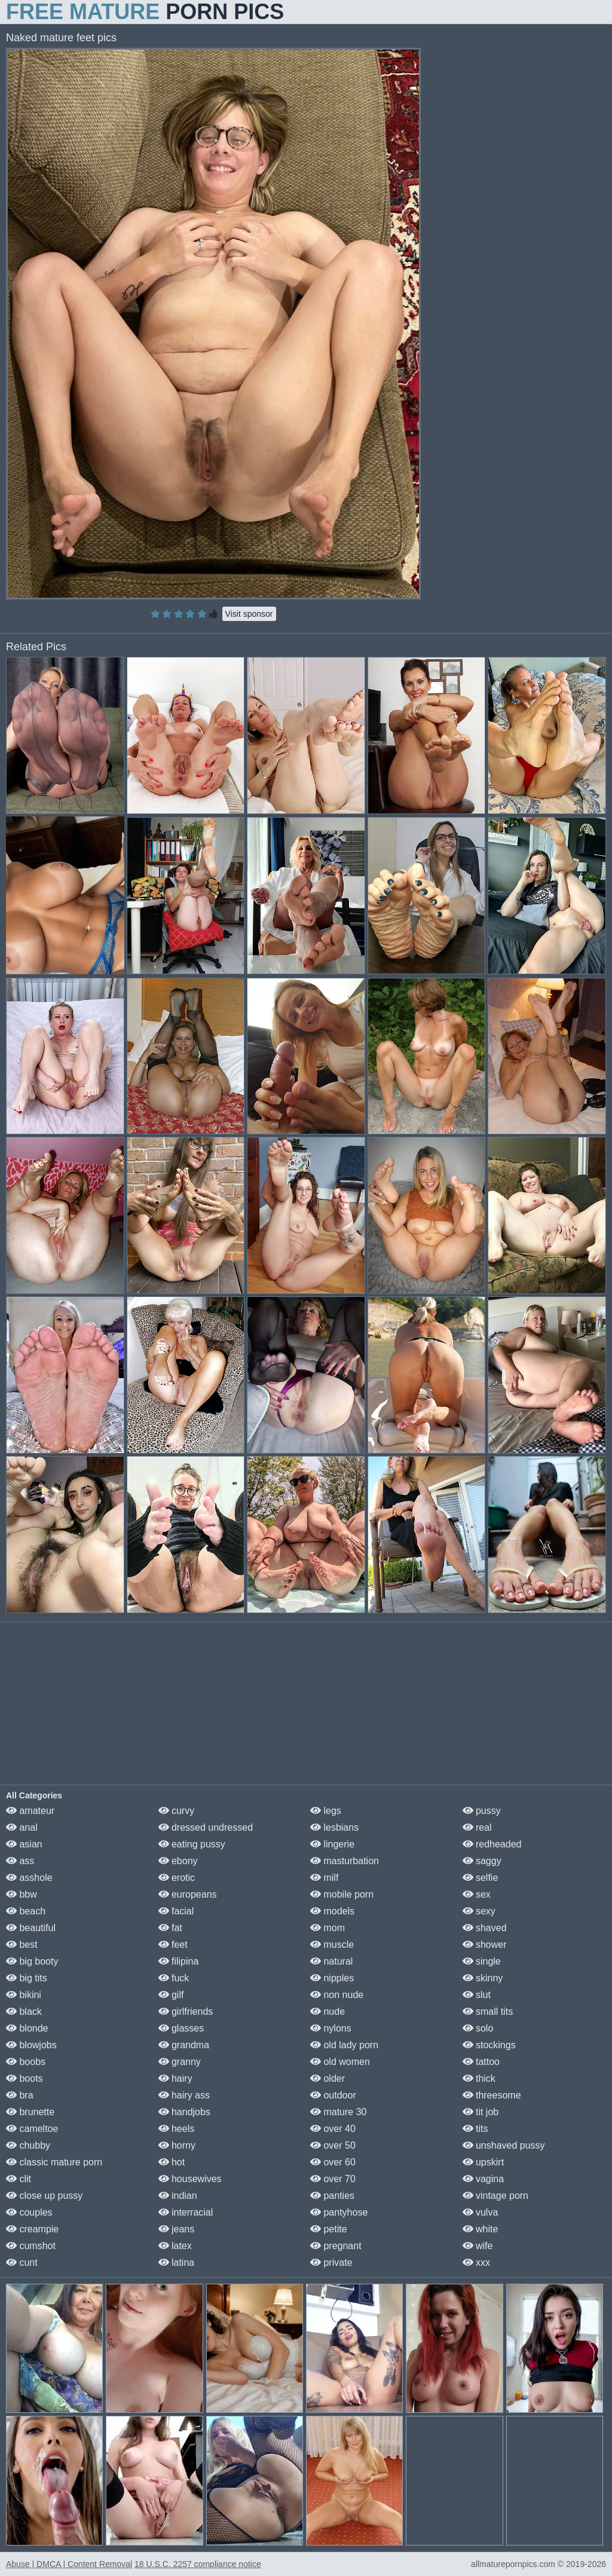 Image resolution: width=612 pixels, height=2576 pixels. What do you see at coordinates (24, 1844) in the screenshot?
I see `asian` at bounding box center [24, 1844].